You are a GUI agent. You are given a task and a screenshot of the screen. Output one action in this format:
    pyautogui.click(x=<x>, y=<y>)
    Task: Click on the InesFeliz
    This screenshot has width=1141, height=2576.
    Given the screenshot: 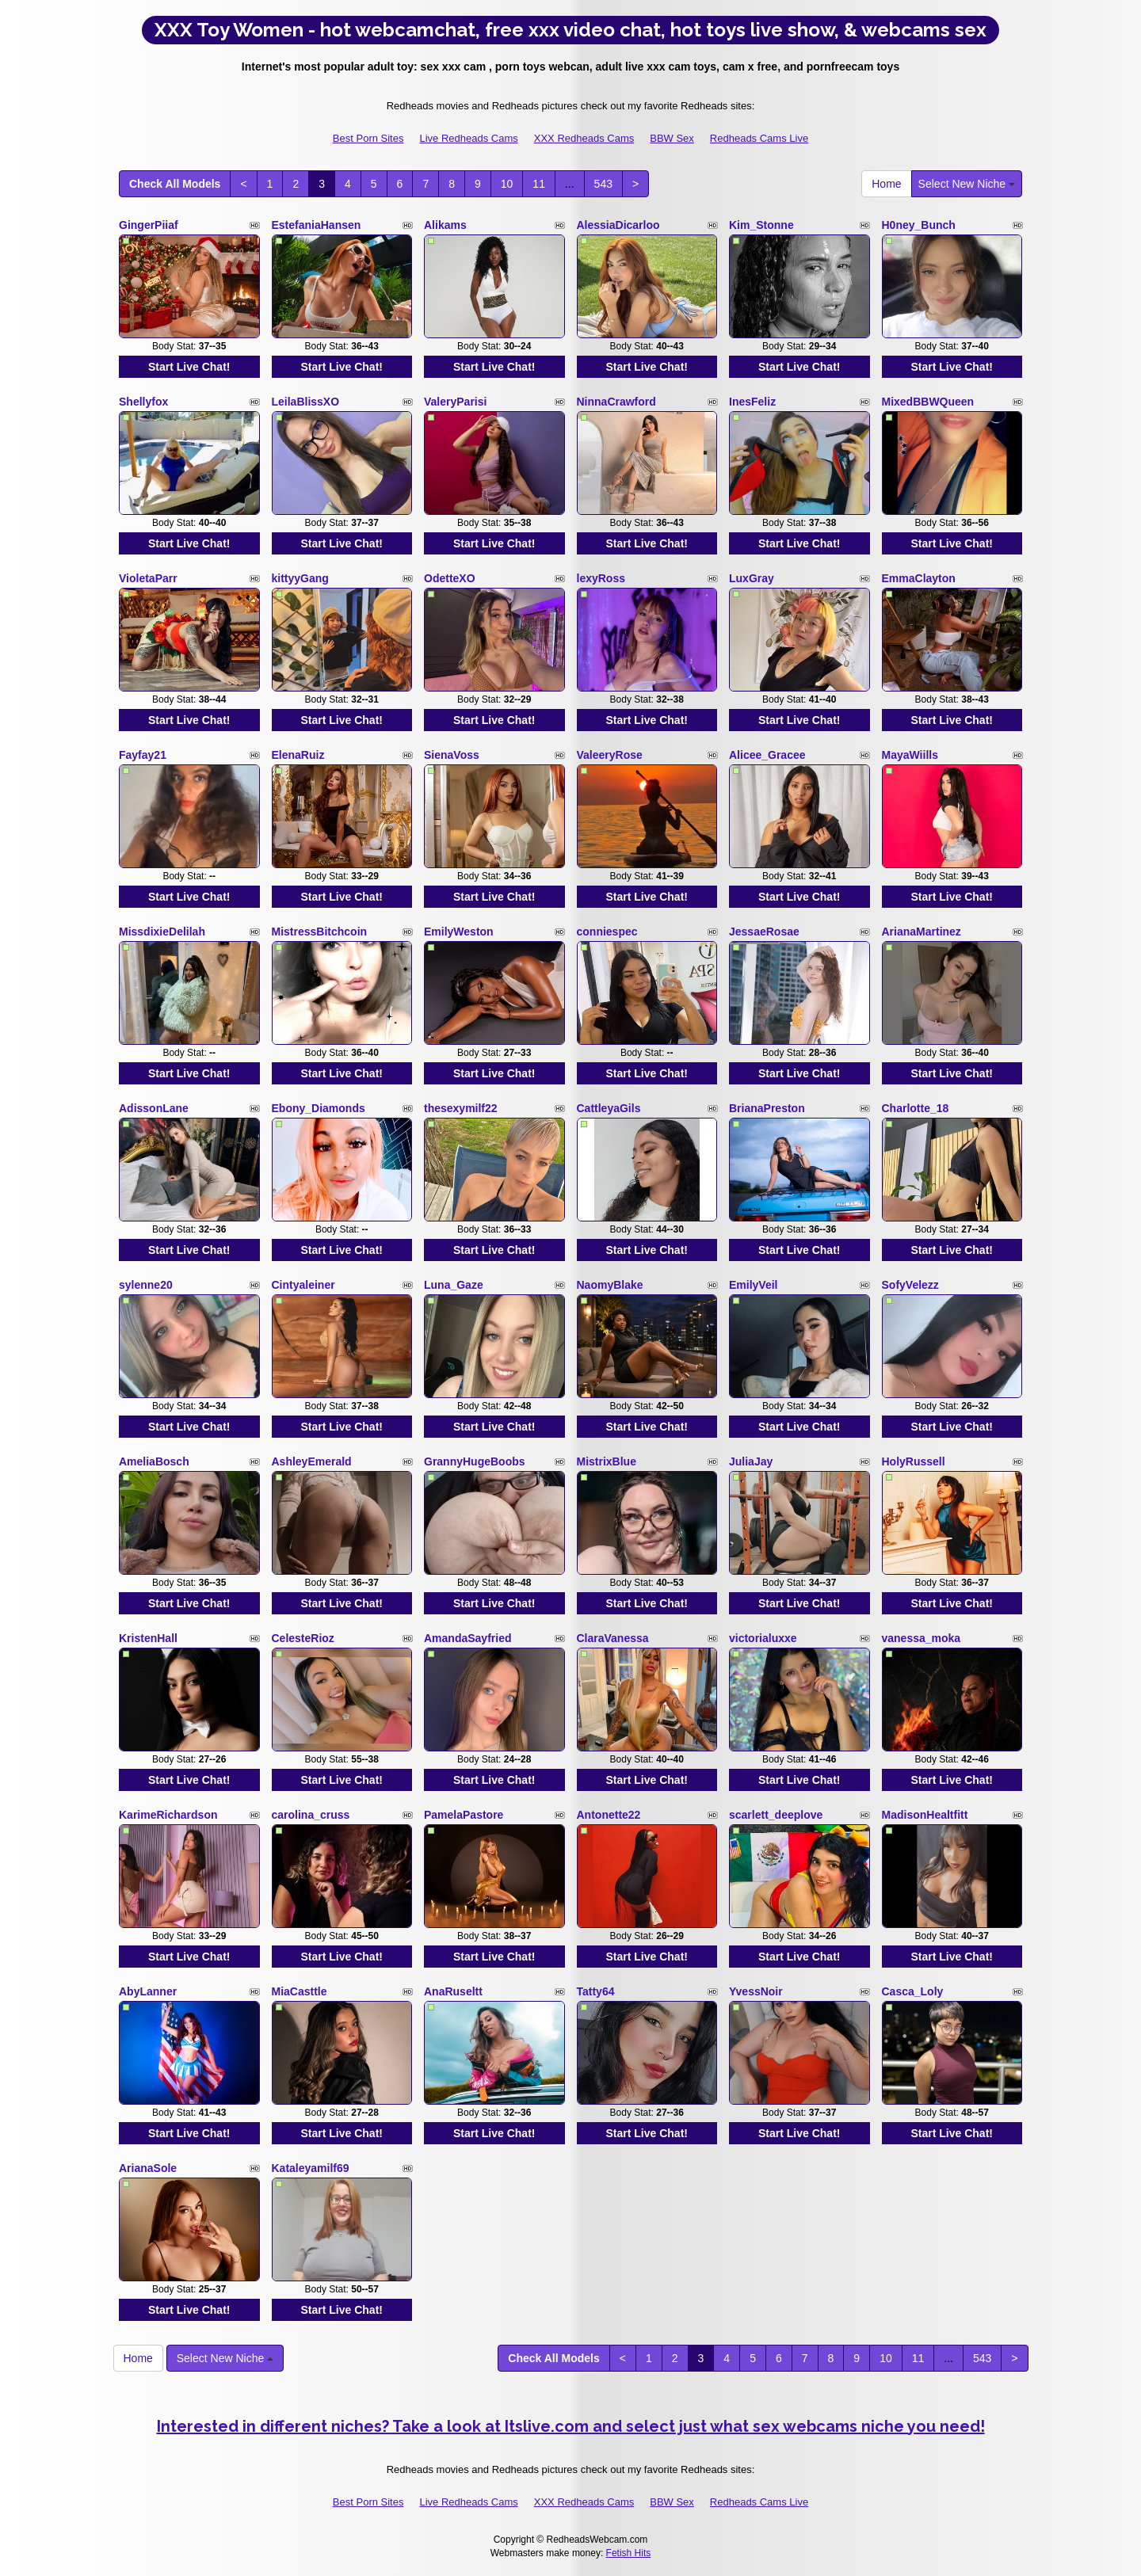 What is the action you would take?
    pyautogui.click(x=752, y=401)
    